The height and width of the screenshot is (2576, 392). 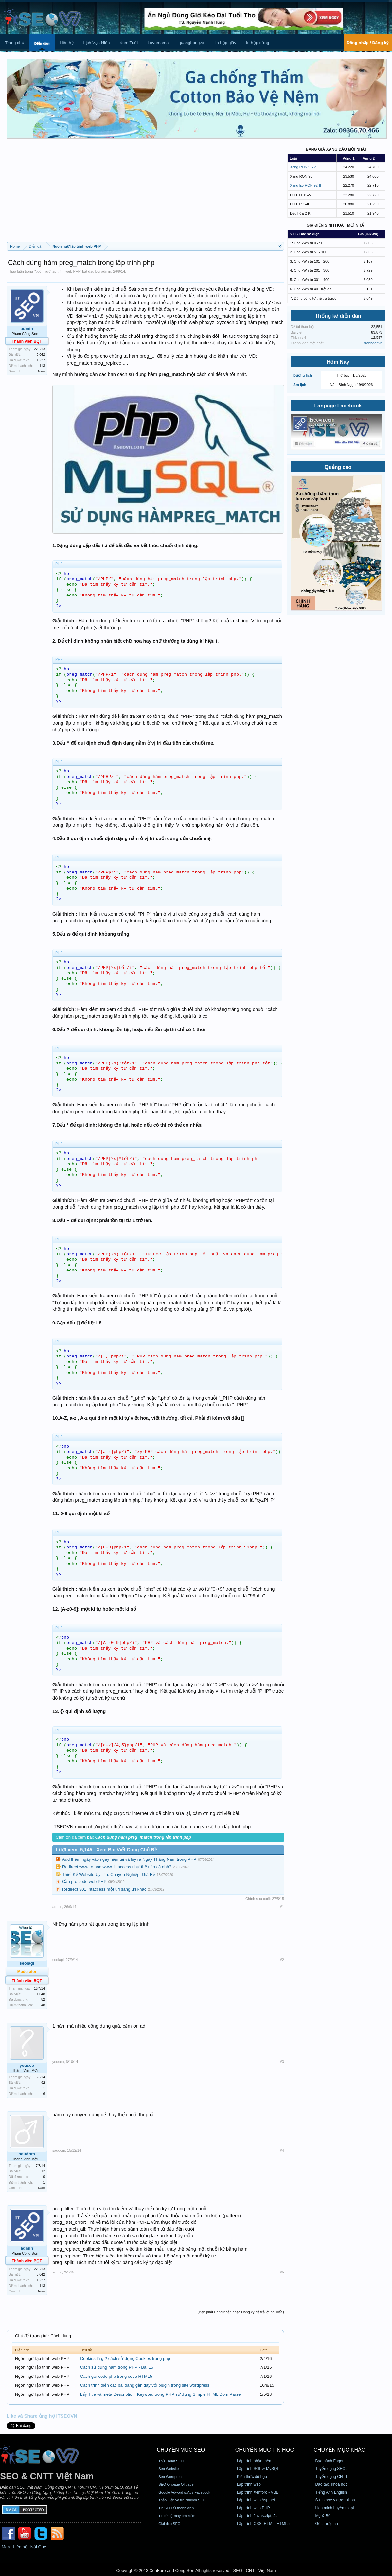 What do you see at coordinates (38, 2546) in the screenshot?
I see `Nội Quy` at bounding box center [38, 2546].